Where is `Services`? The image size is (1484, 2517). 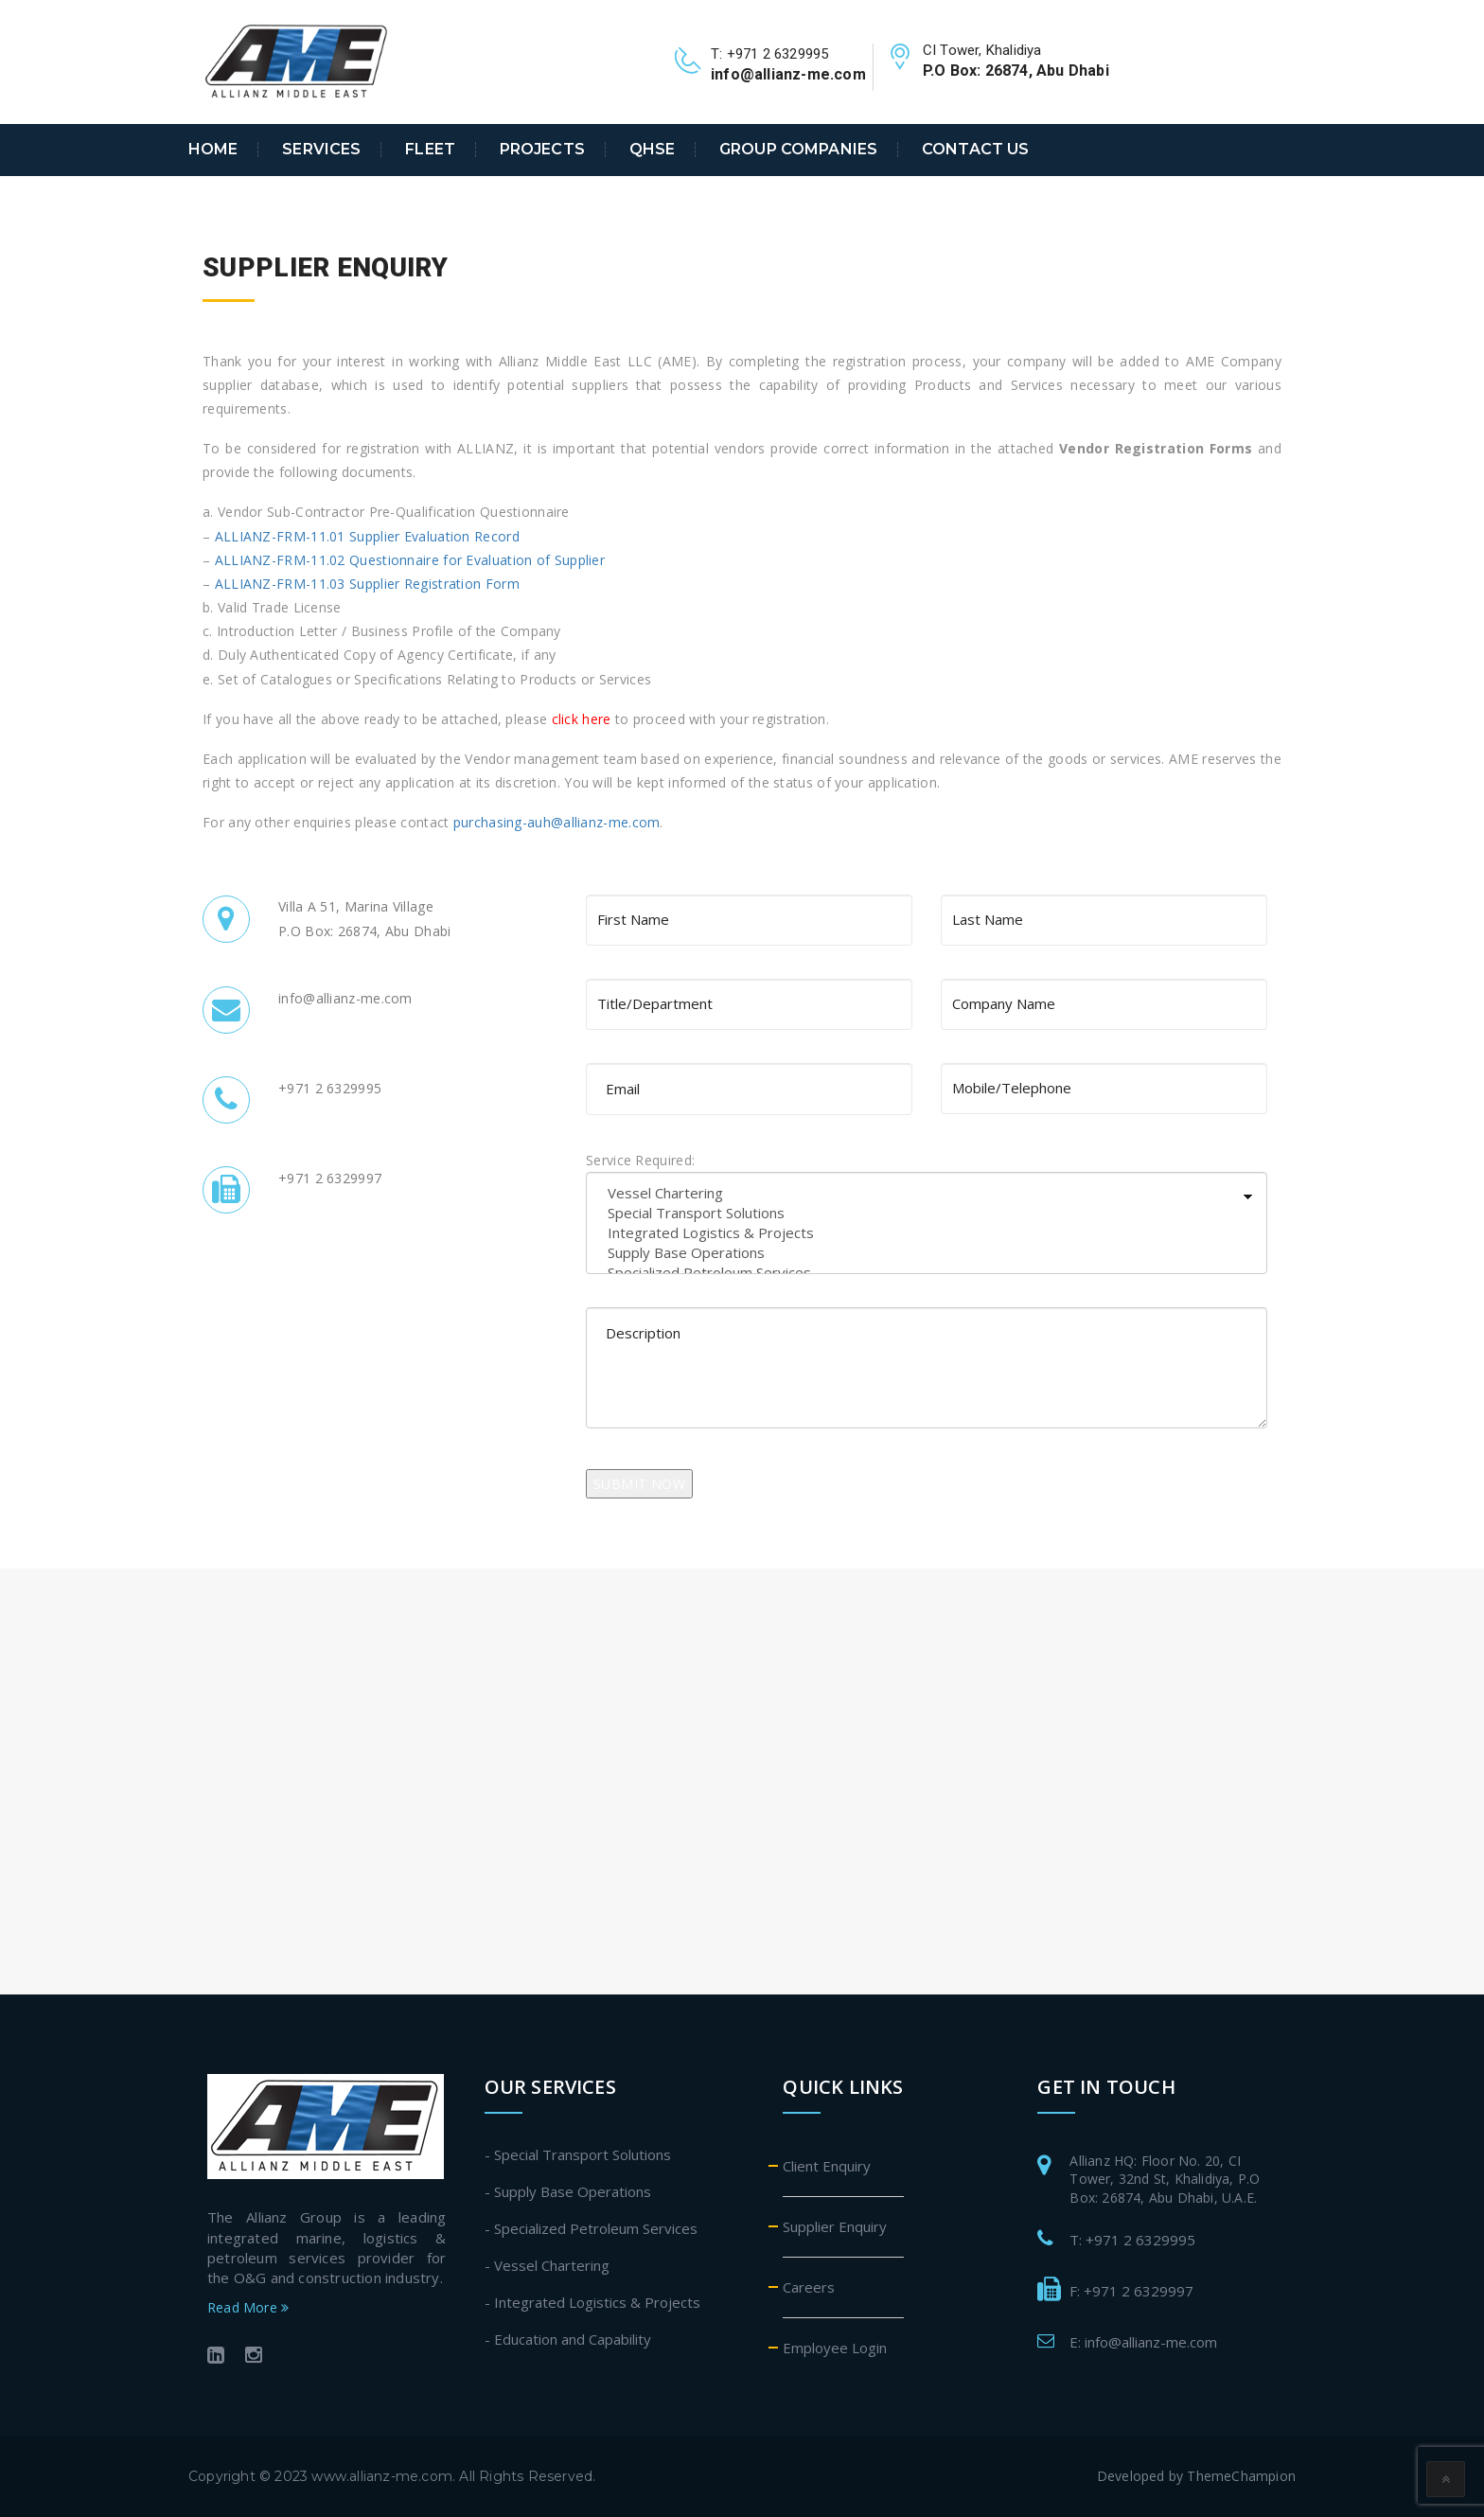 Services is located at coordinates (321, 149).